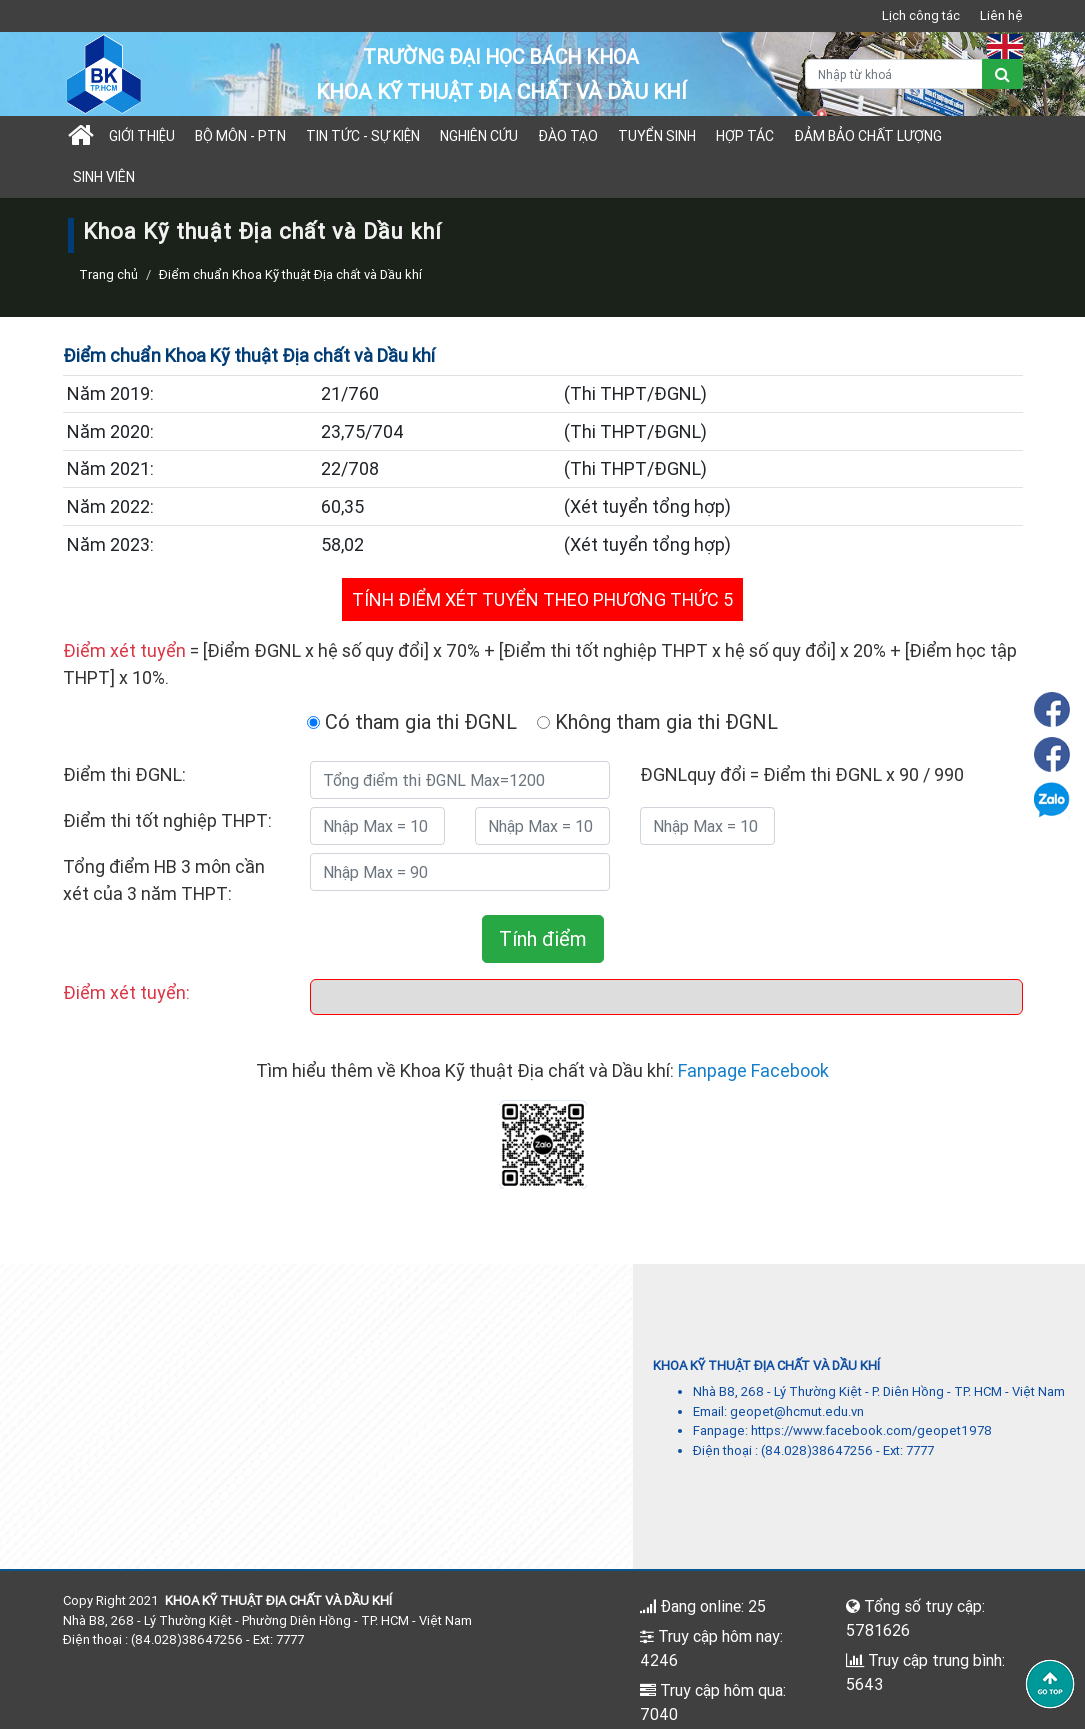 The height and width of the screenshot is (1729, 1085). Describe the element at coordinates (479, 136) in the screenshot. I see `Nghiên cứu` at that location.